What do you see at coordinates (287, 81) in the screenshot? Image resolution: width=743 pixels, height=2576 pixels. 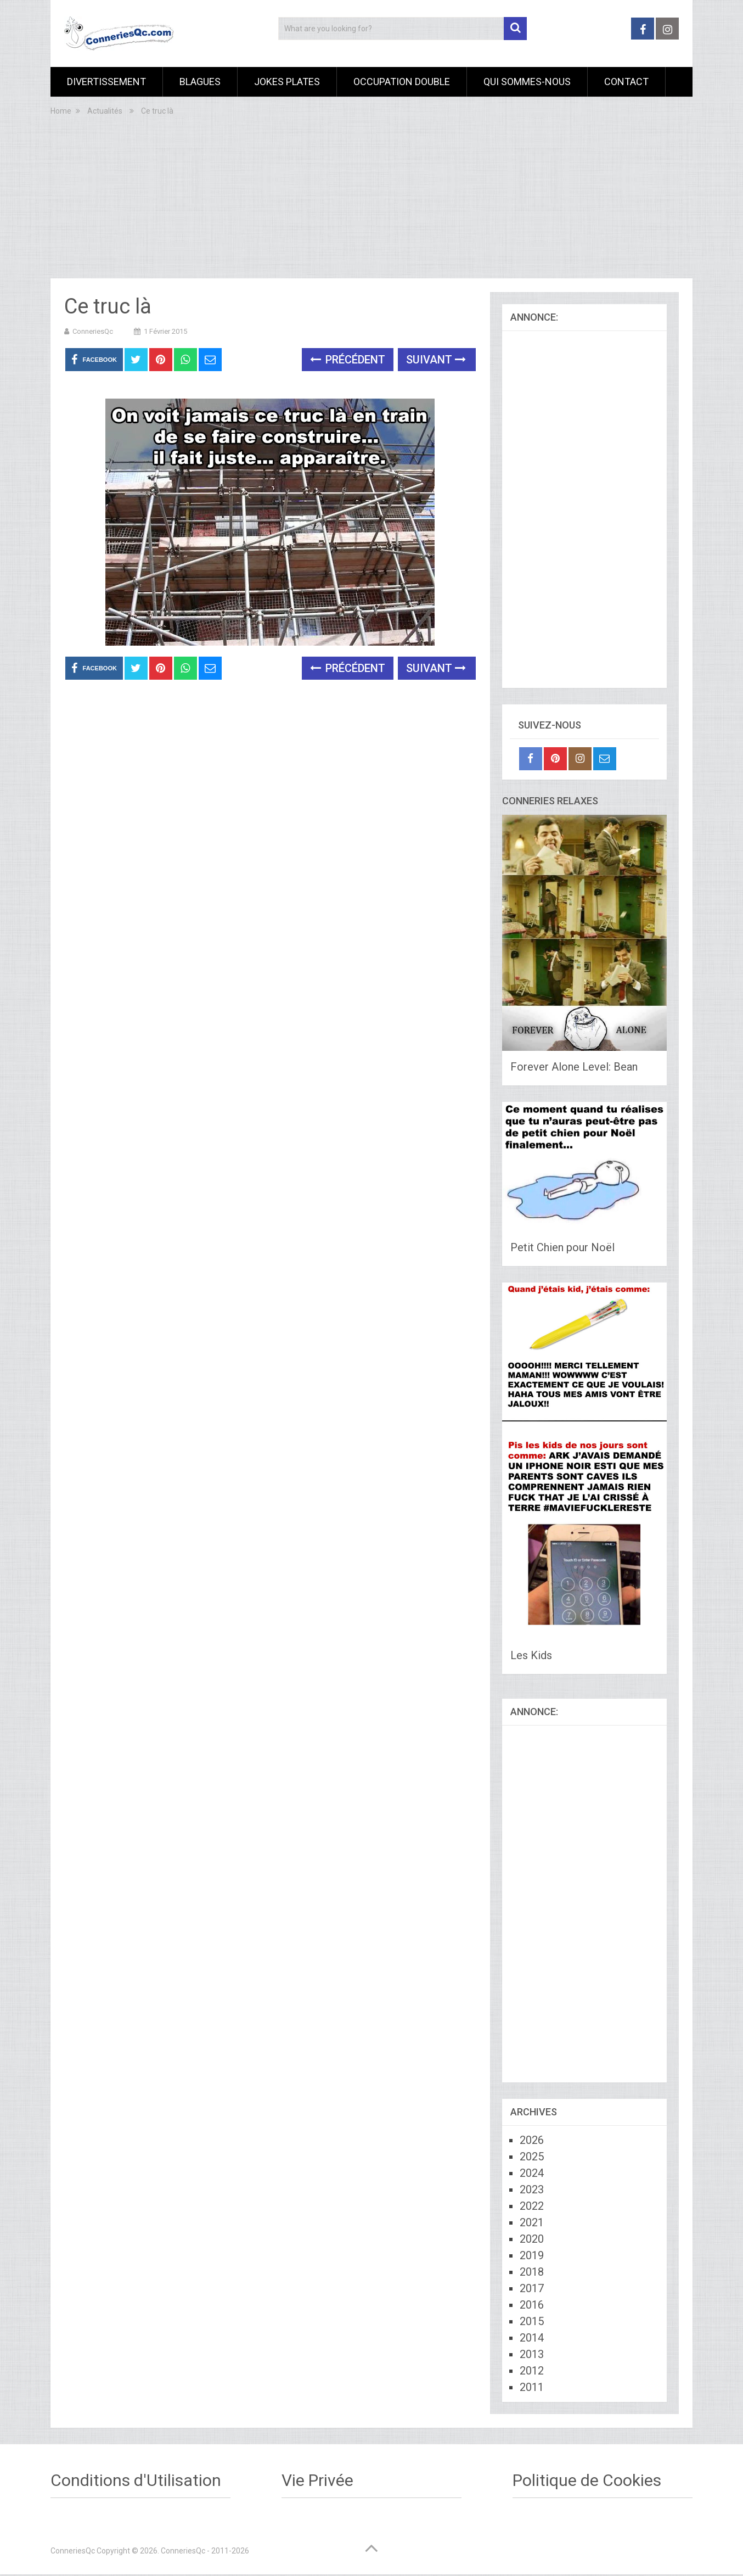 I see `Jokes Plates` at bounding box center [287, 81].